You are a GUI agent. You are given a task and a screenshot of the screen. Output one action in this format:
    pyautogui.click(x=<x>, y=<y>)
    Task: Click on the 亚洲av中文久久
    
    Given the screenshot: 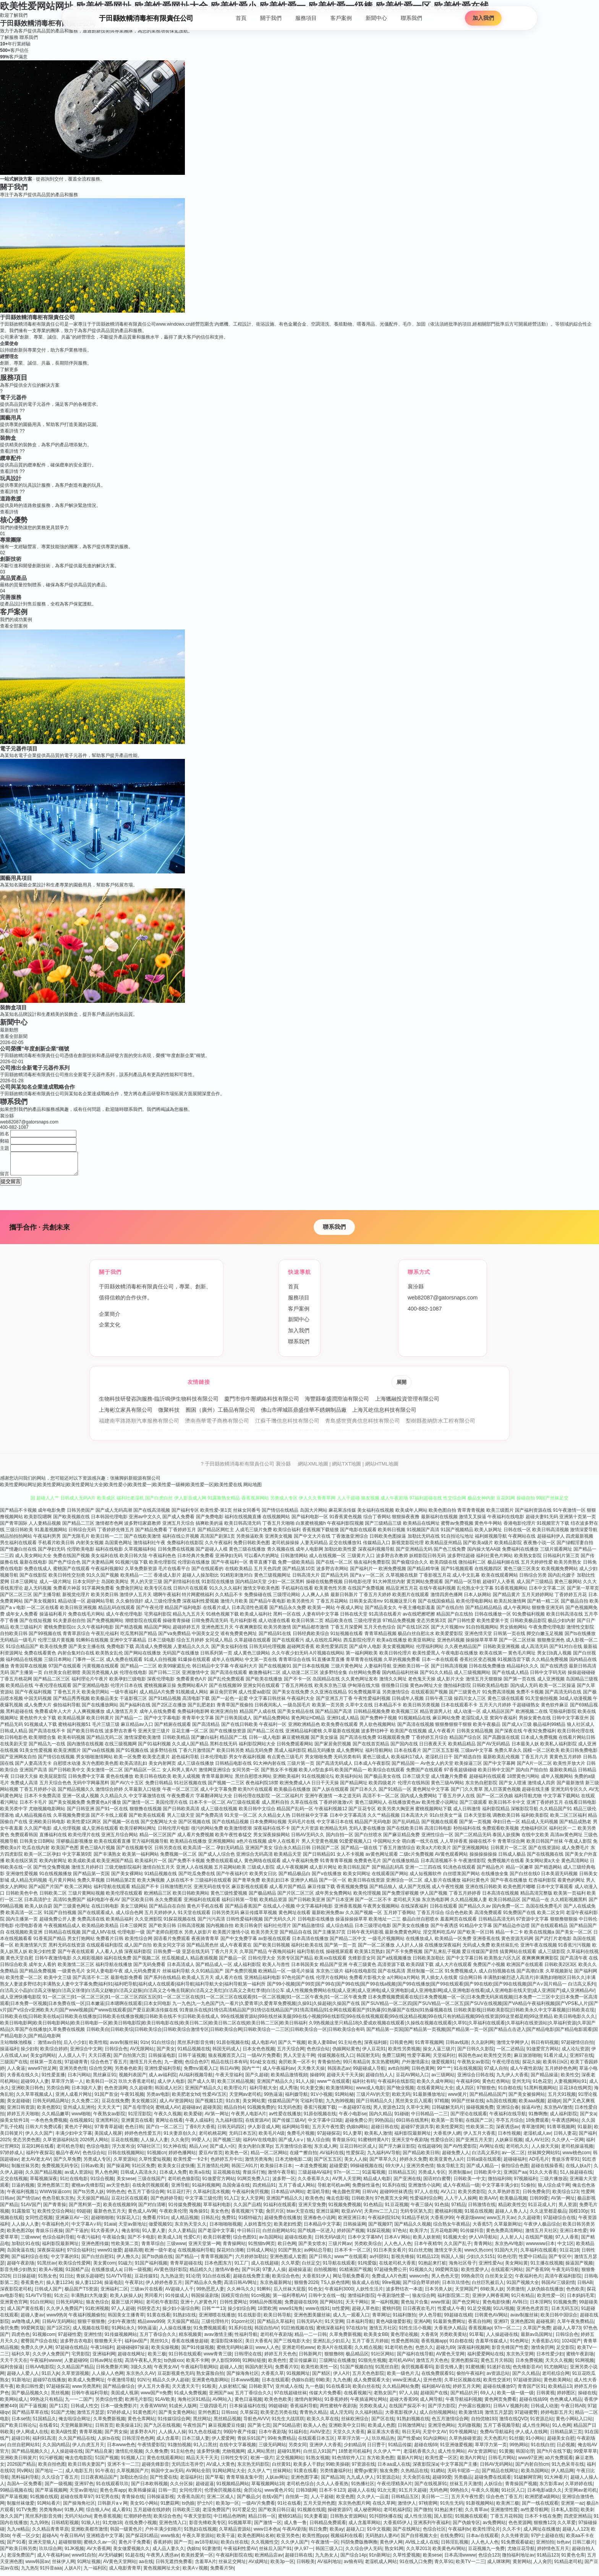 What is the action you would take?
    pyautogui.click(x=145, y=1521)
    